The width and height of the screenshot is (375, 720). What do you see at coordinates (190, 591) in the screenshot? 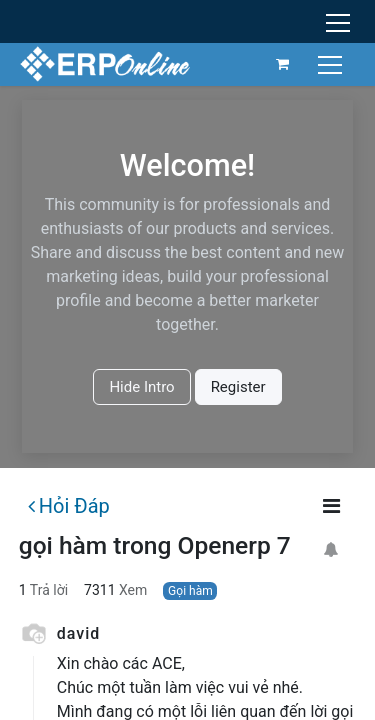
I see `Gọi hàm` at bounding box center [190, 591].